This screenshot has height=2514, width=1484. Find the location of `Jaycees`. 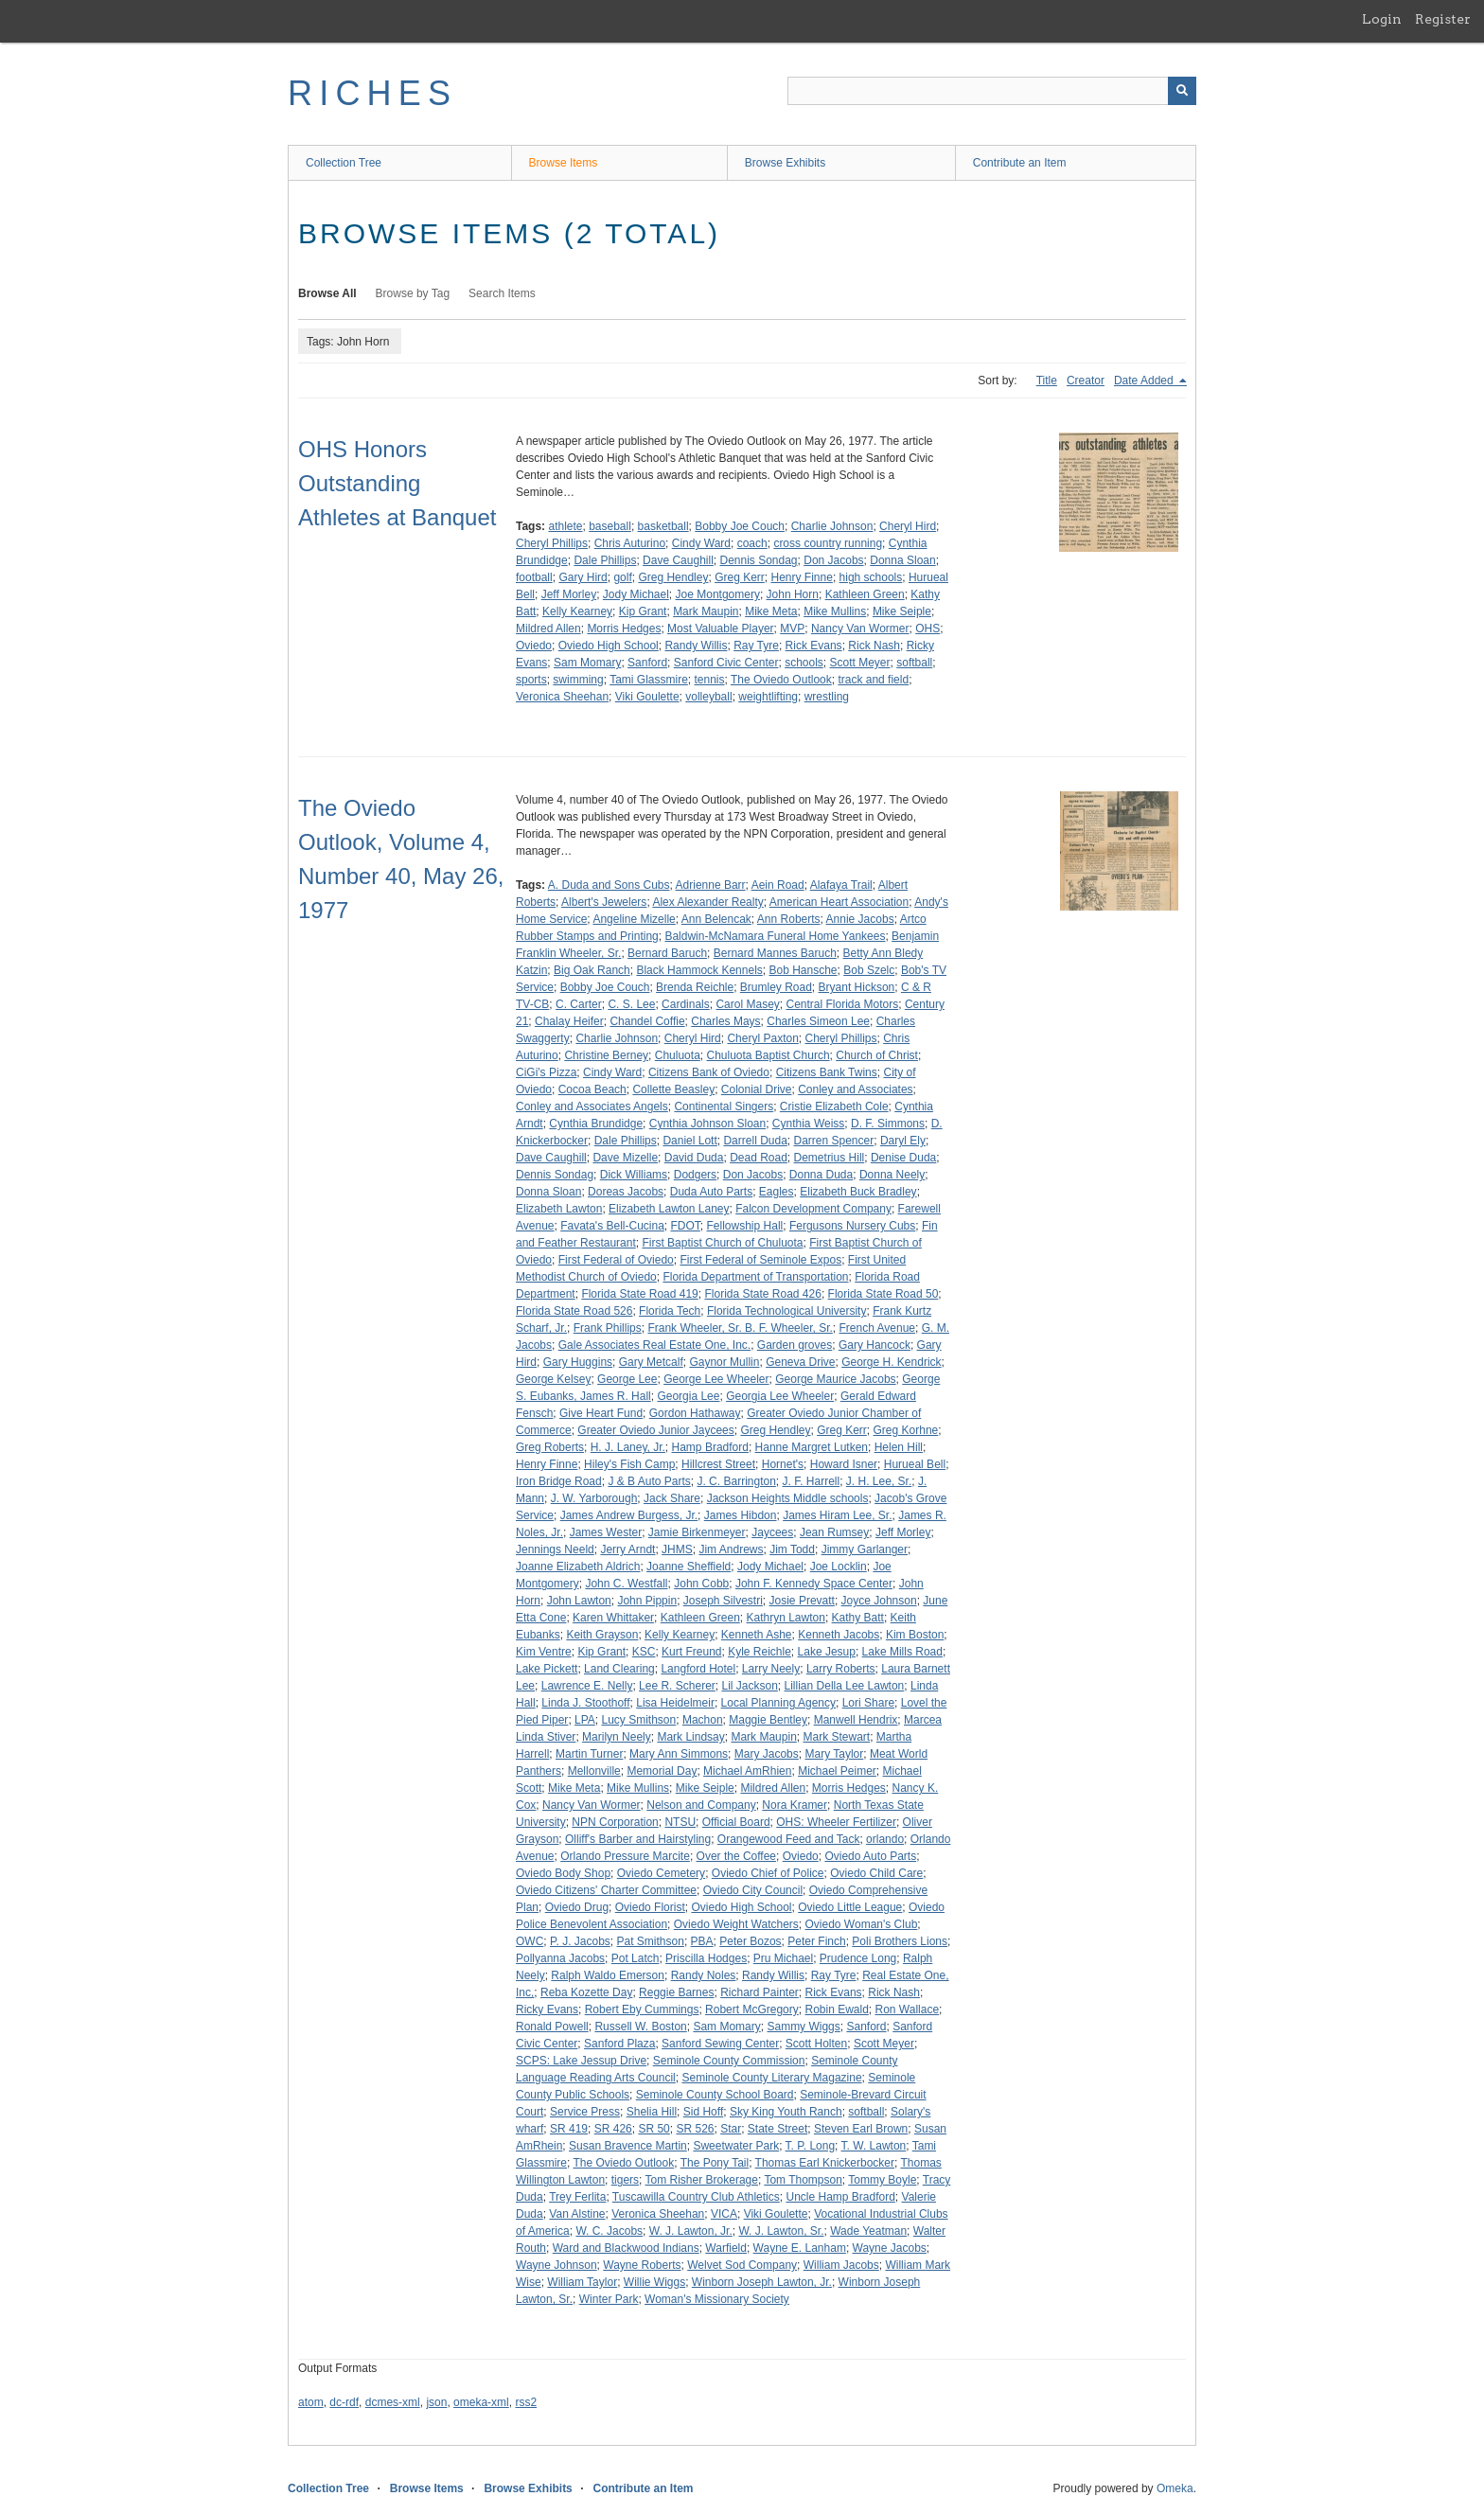

Jaycees is located at coordinates (772, 1532).